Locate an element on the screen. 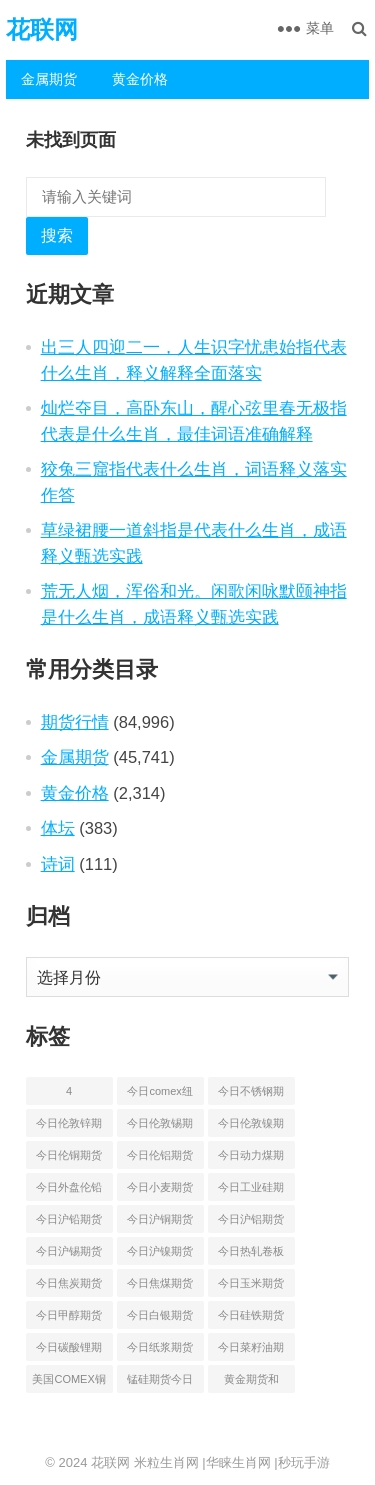  华睐生肖网 is located at coordinates (238, 1462).